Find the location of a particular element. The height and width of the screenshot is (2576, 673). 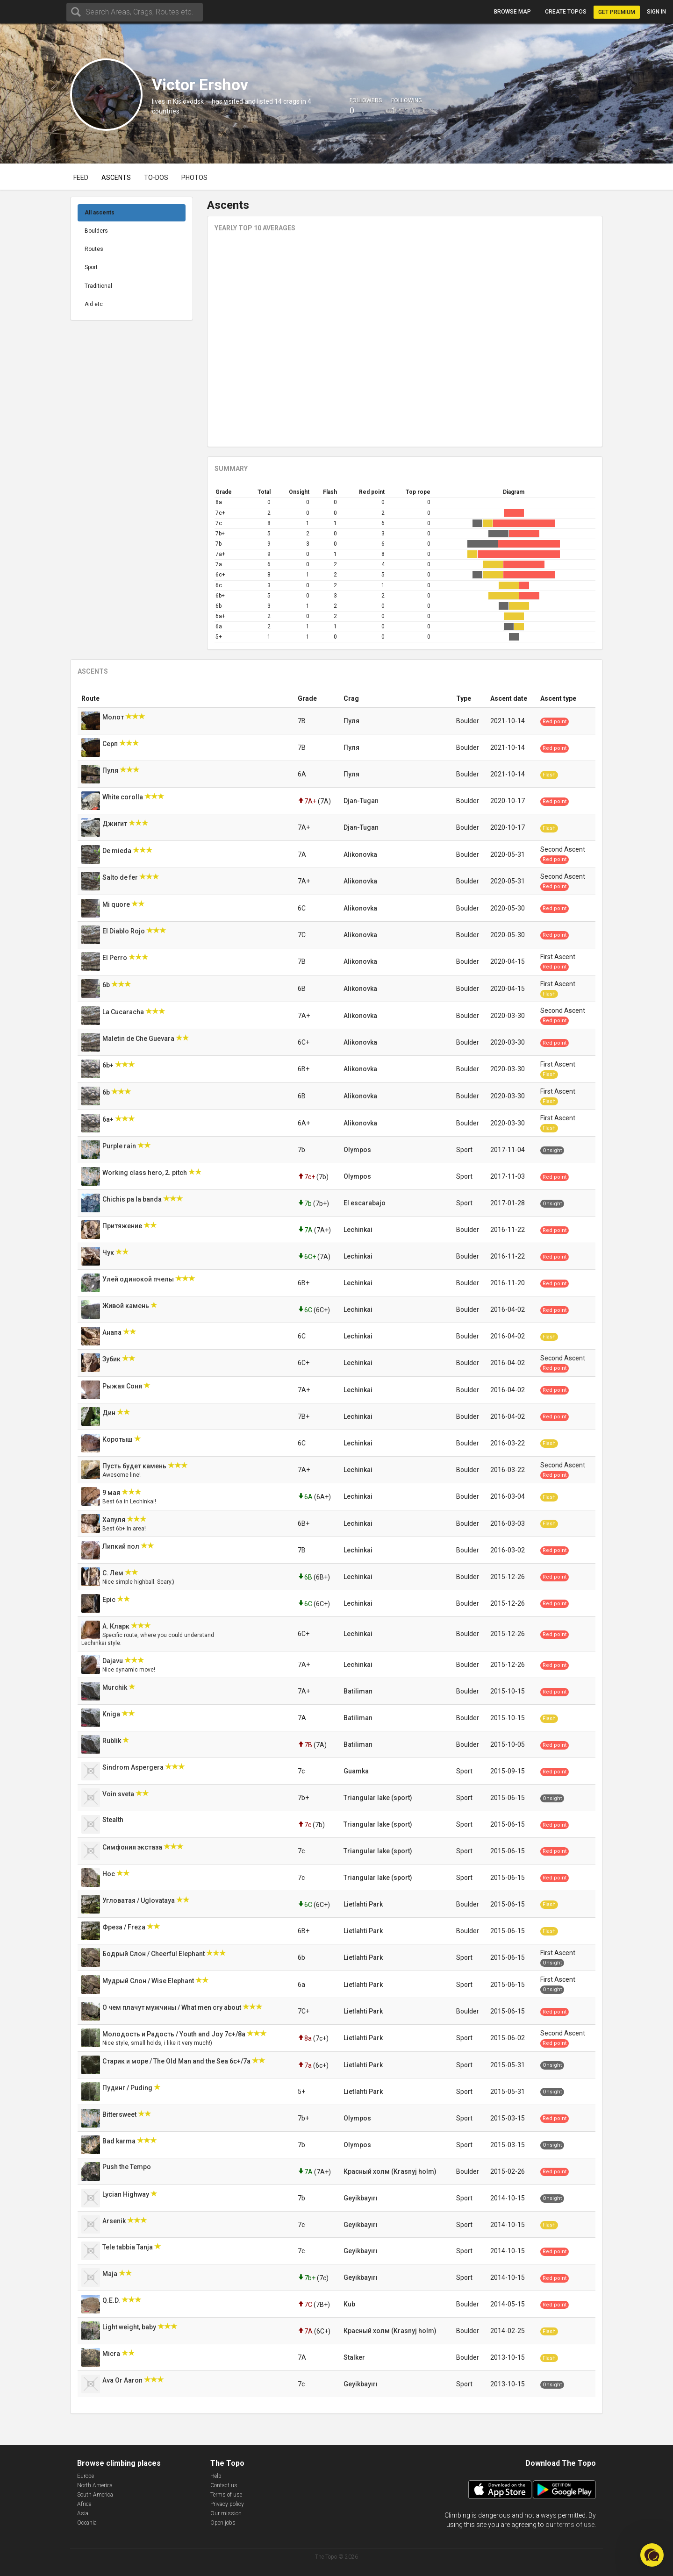

Dajavu is located at coordinates (113, 1661).